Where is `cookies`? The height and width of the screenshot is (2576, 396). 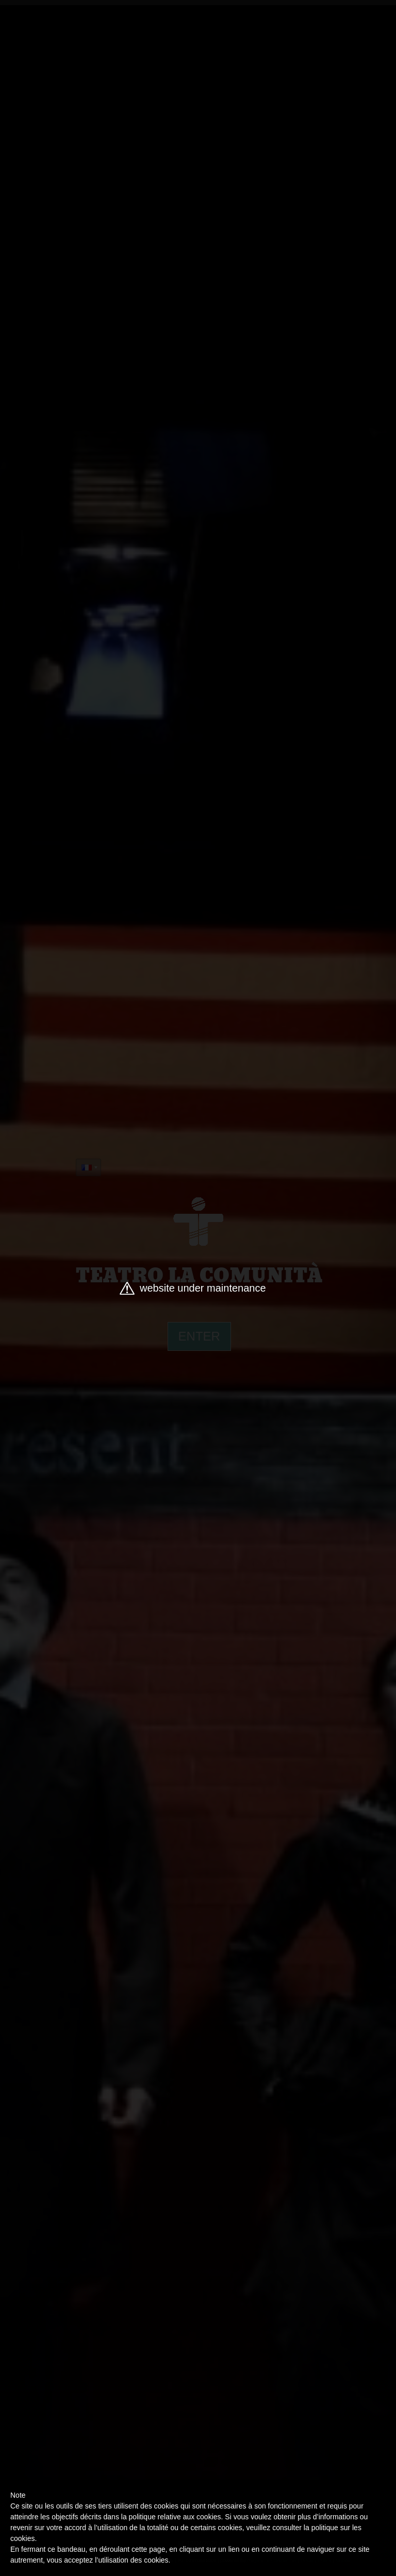 cookies is located at coordinates (22, 2538).